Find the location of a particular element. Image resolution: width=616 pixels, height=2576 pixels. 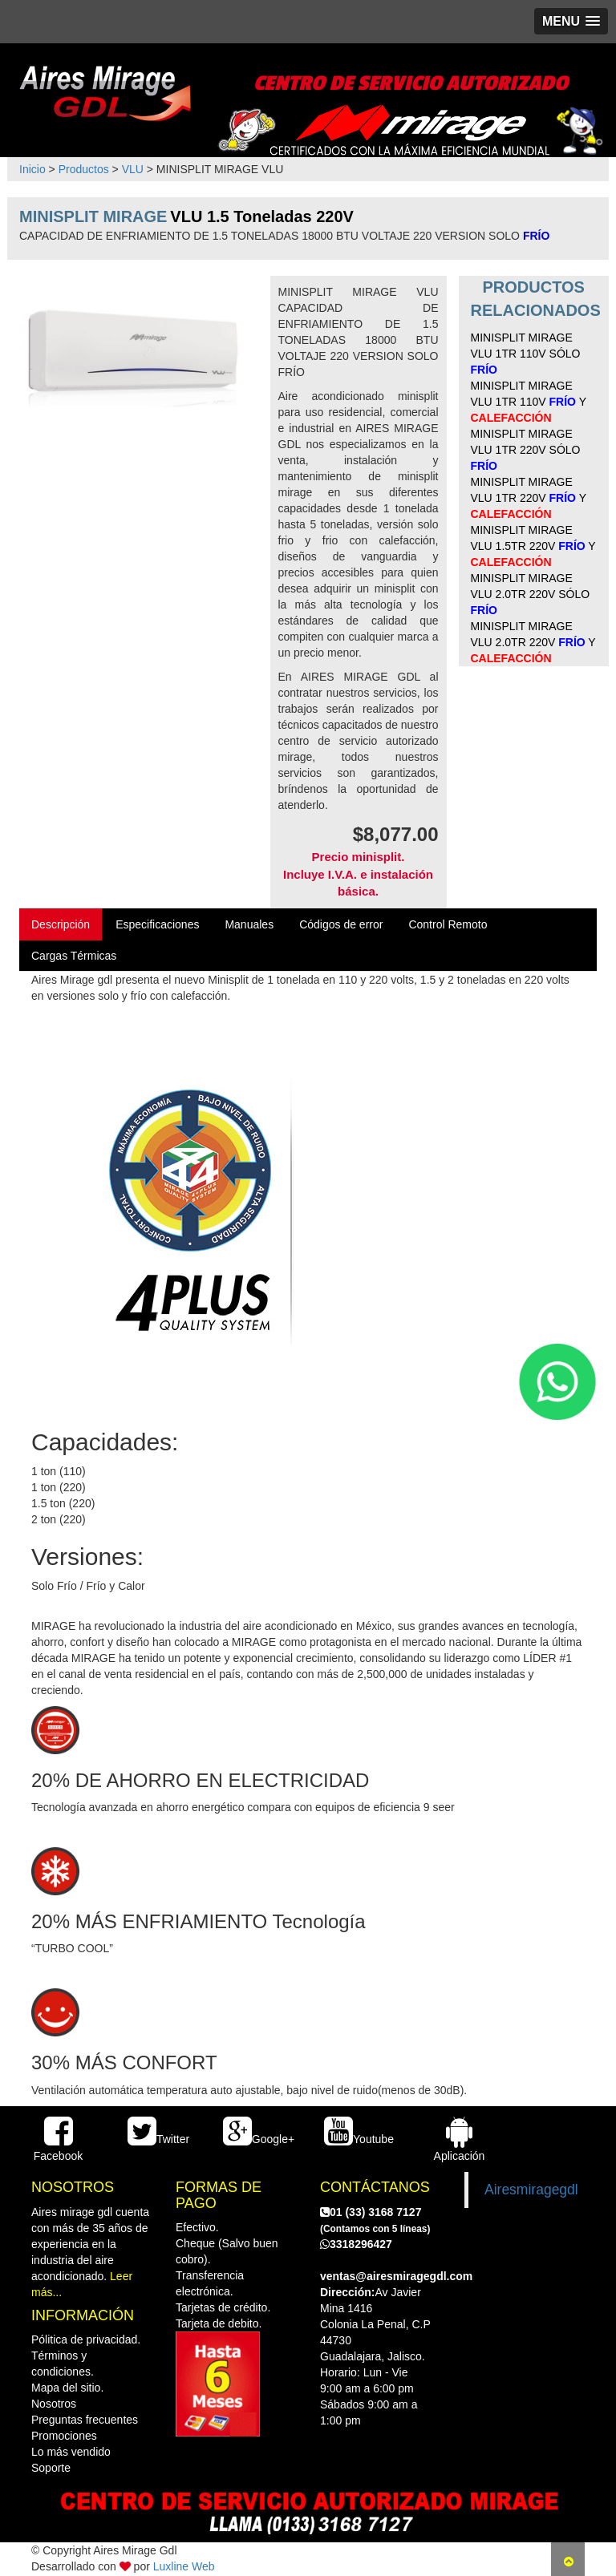

MINISPLIT MIRAGE VLU 1TR 110V Y is located at coordinates (528, 401).